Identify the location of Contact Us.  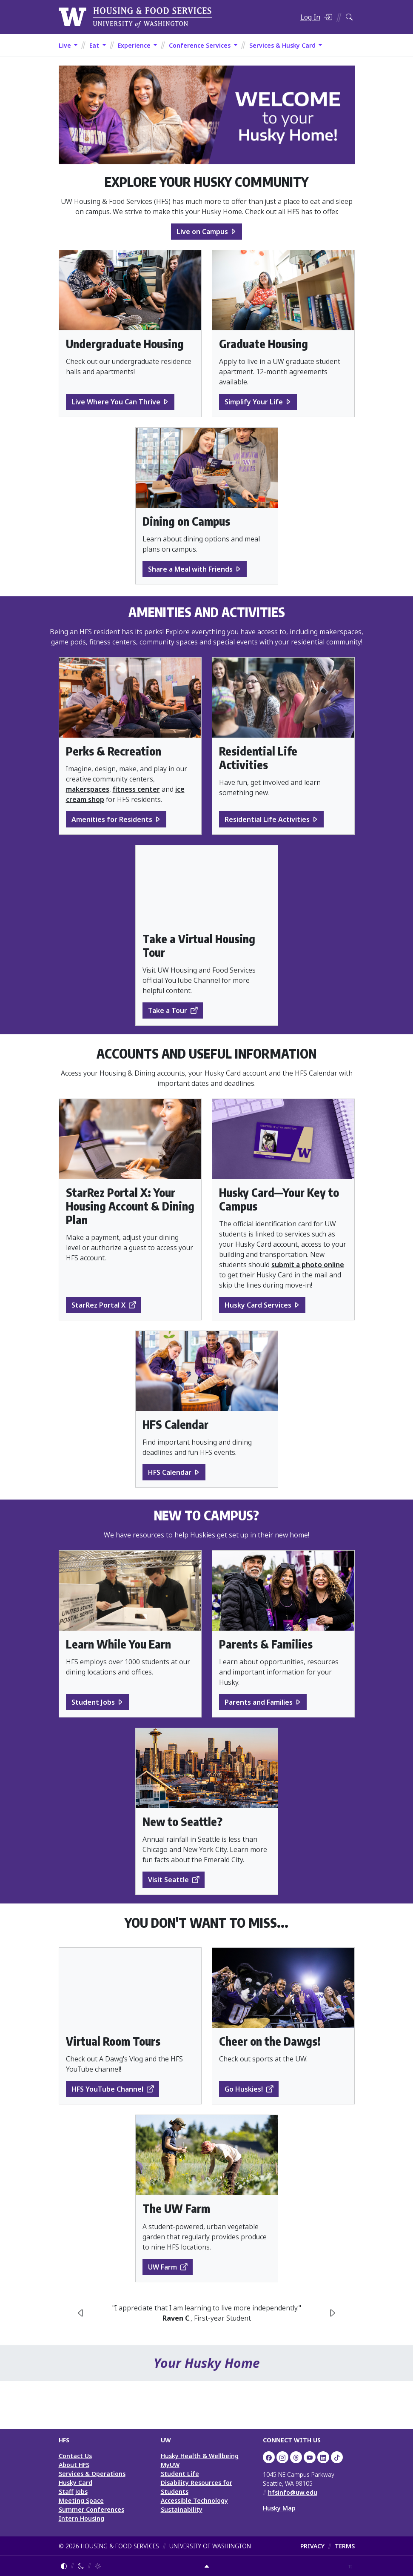
(75, 2456).